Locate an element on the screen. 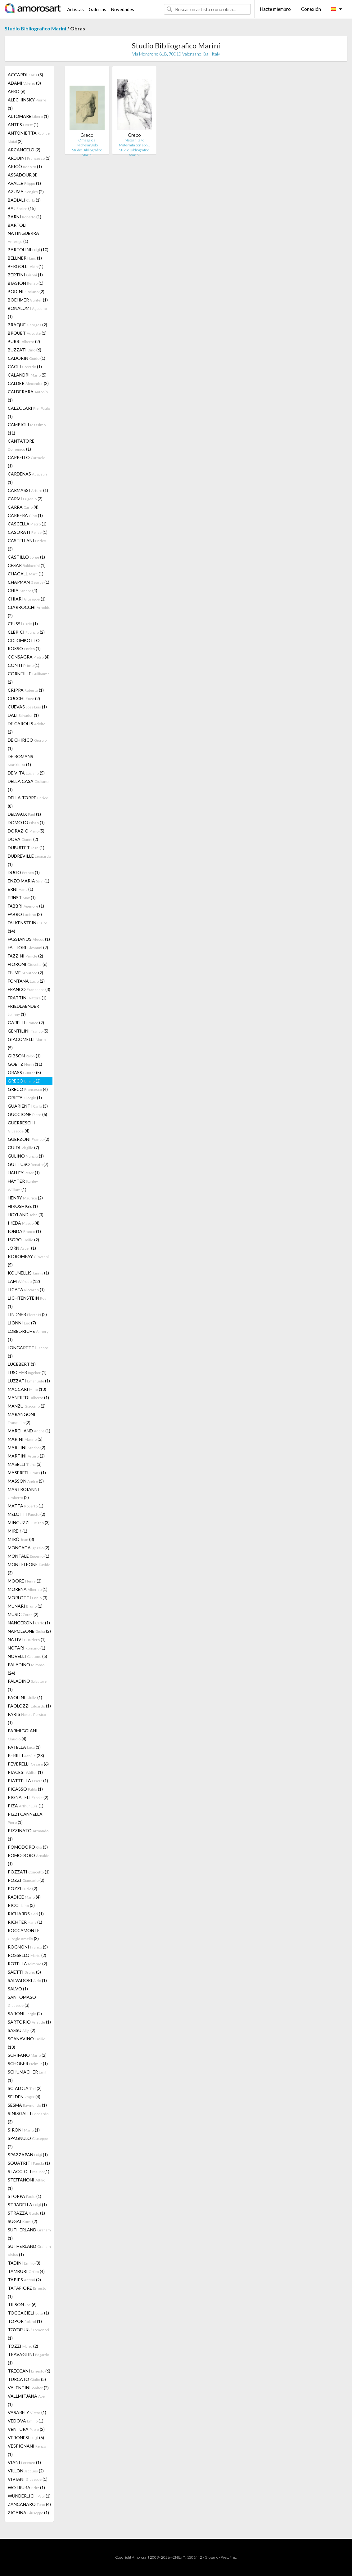 The image size is (352, 2576). LUSCHER (1) is located at coordinates (27, 1372).